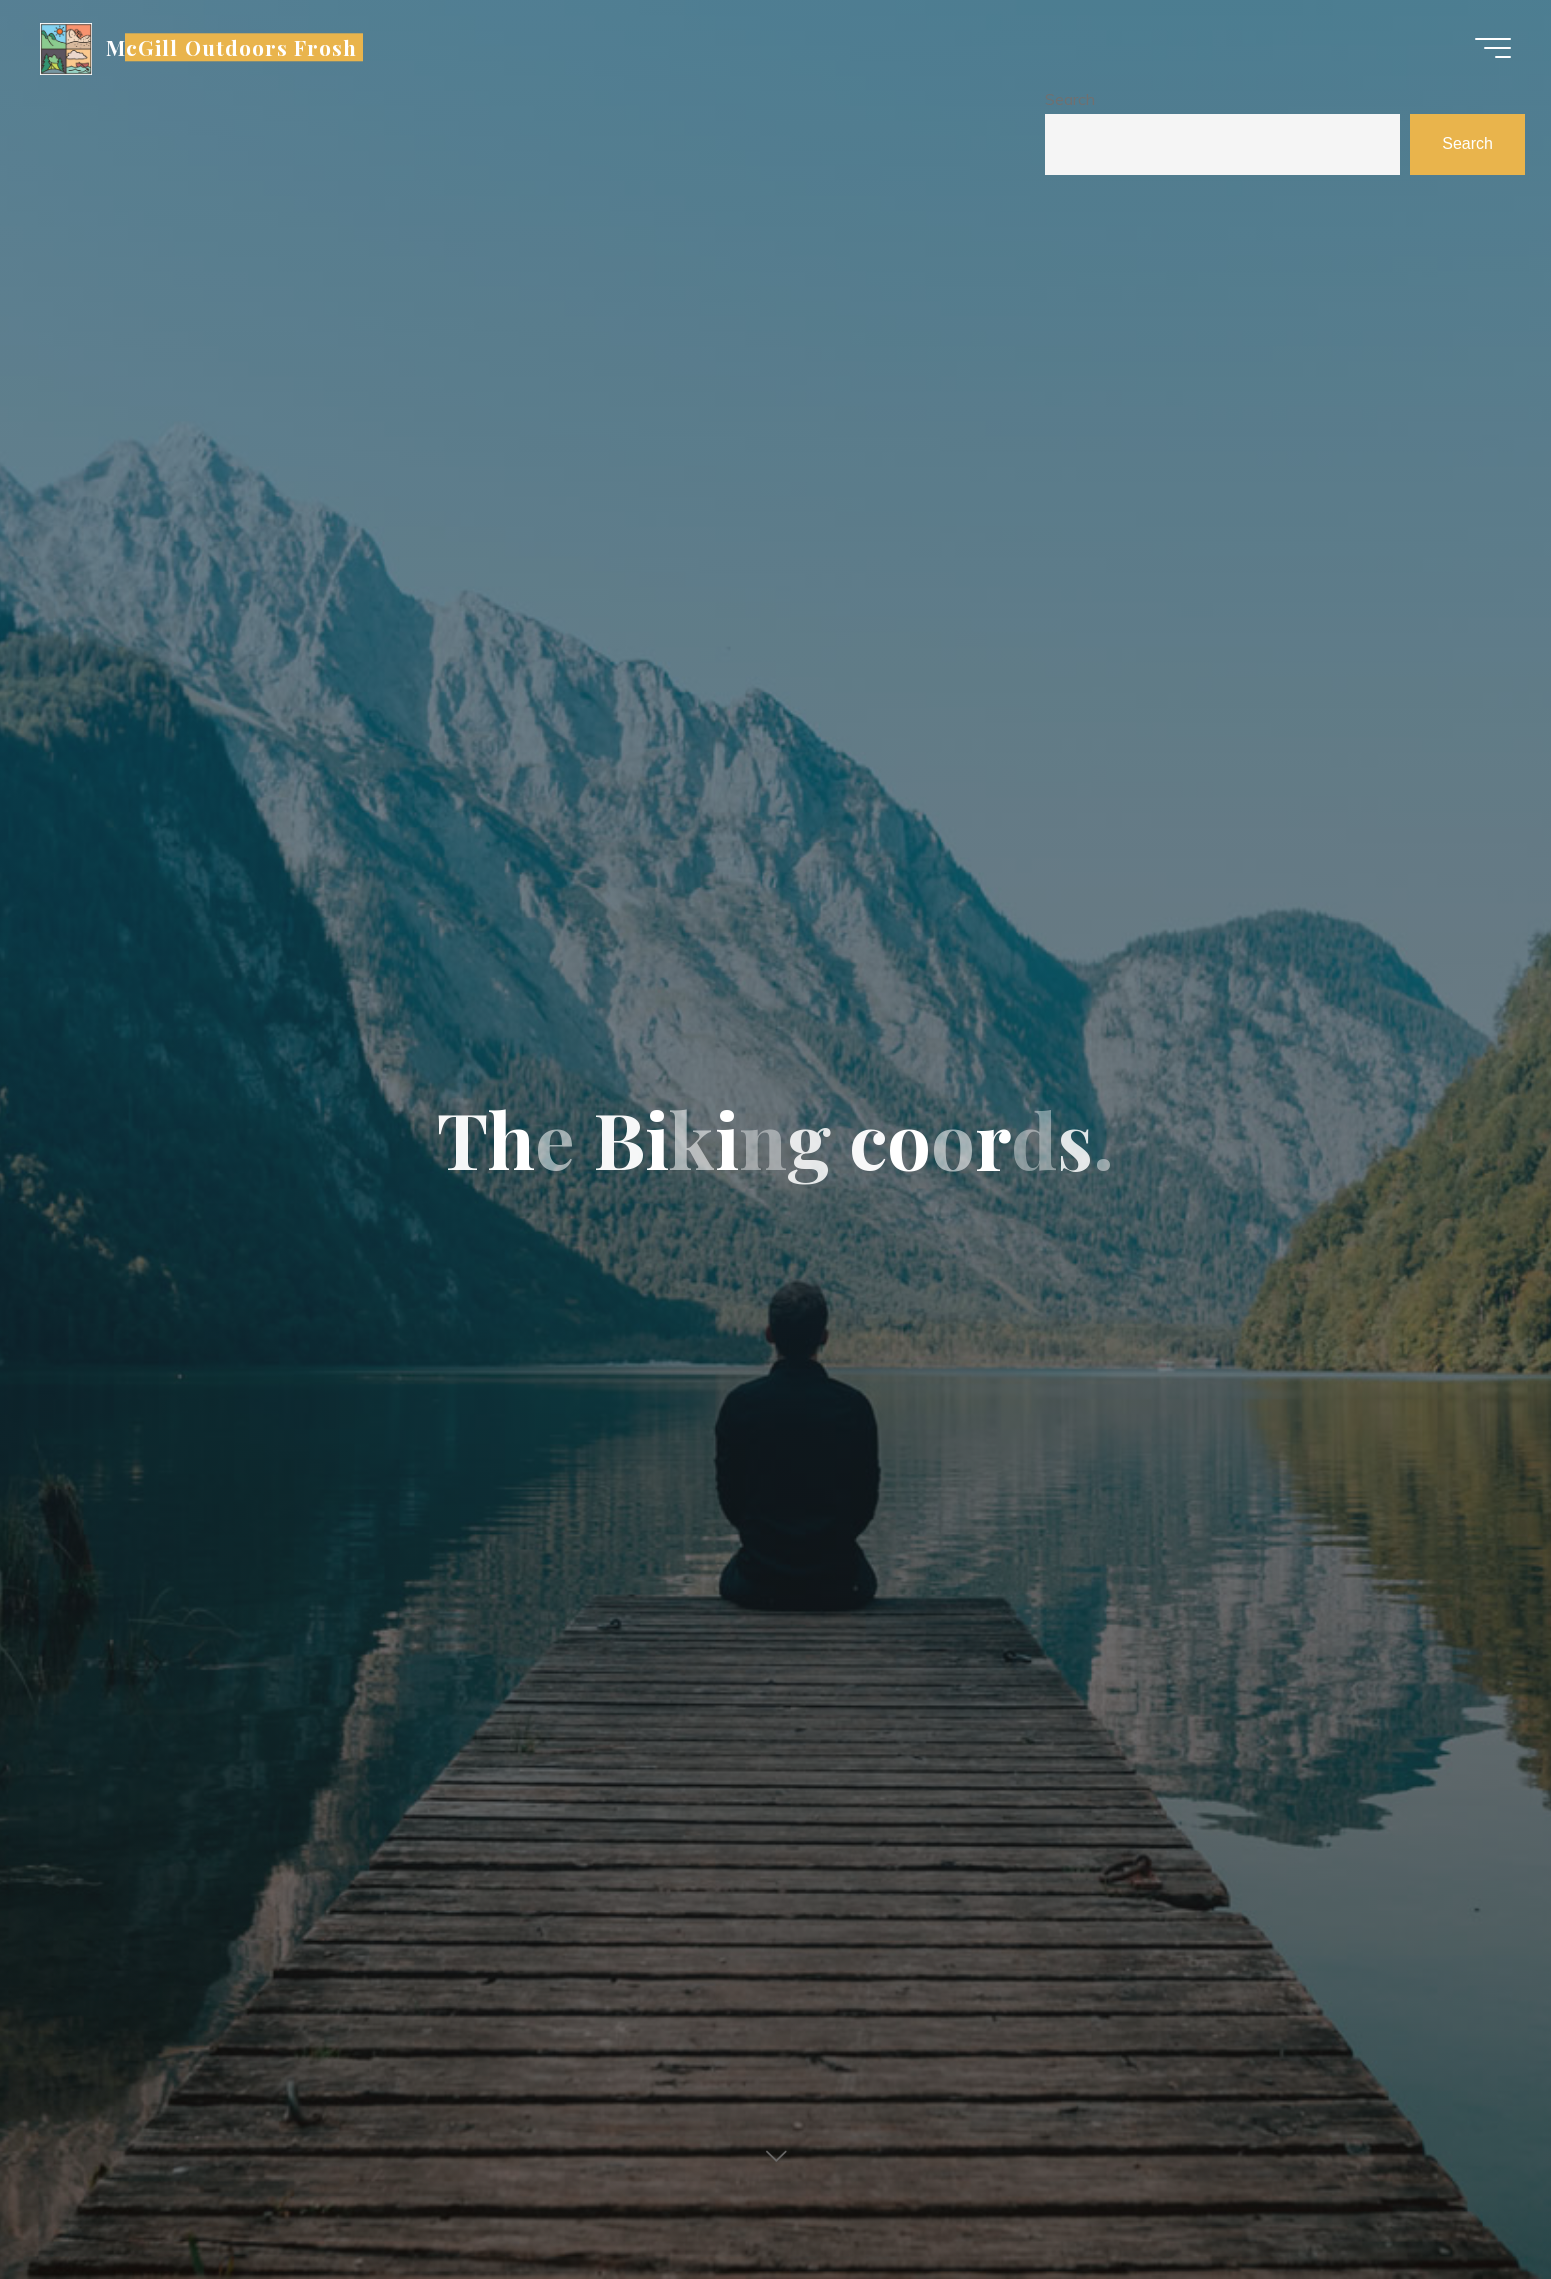  I want to click on Search, so click(1070, 99).